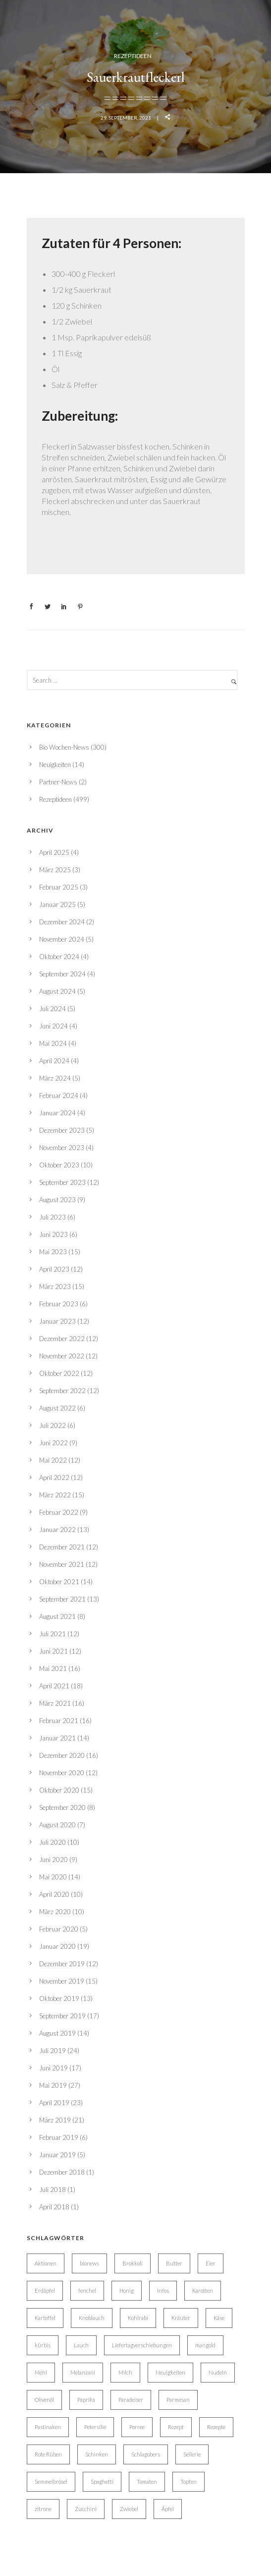 This screenshot has width=271, height=2576. I want to click on Mai 2020, so click(53, 1877).